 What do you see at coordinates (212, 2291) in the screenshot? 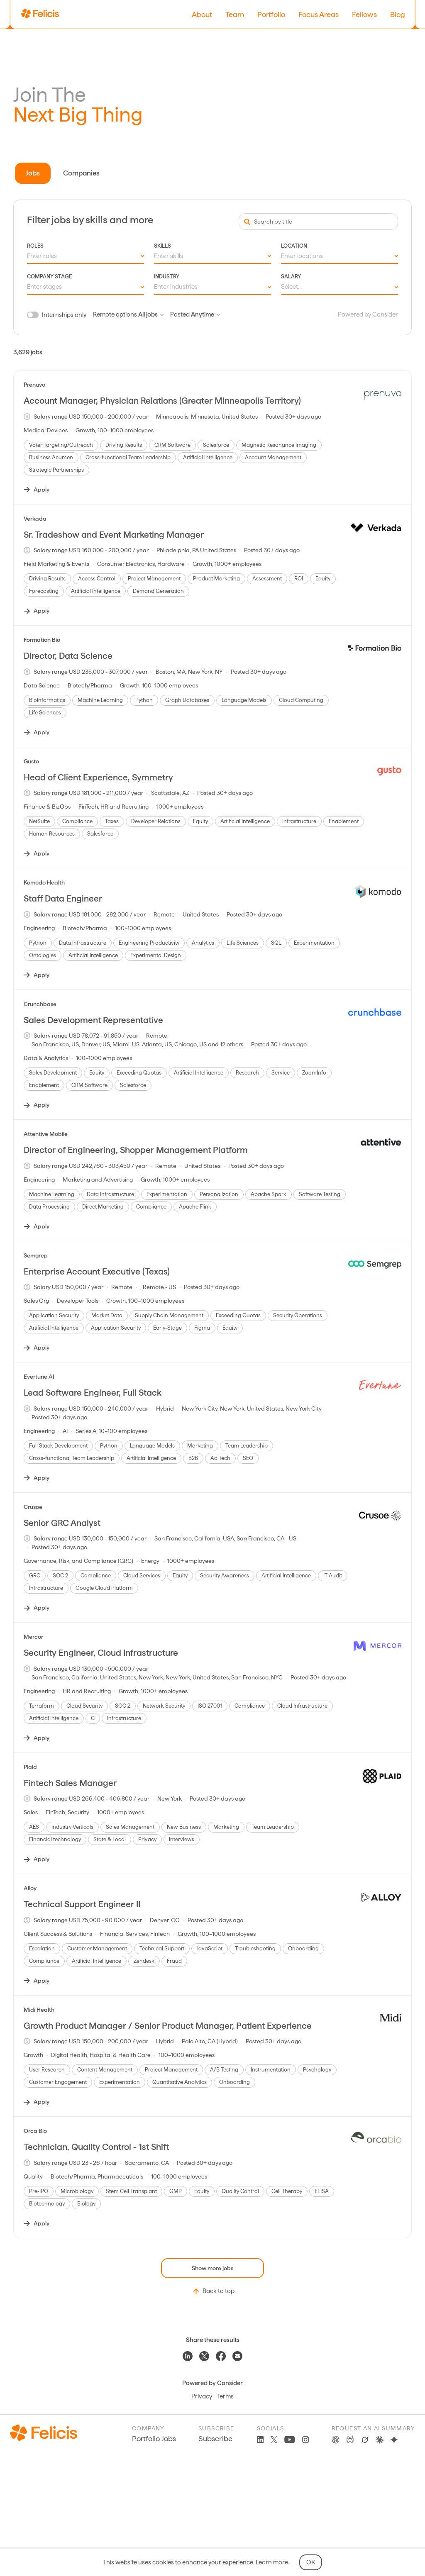
I see `Back to top` at bounding box center [212, 2291].